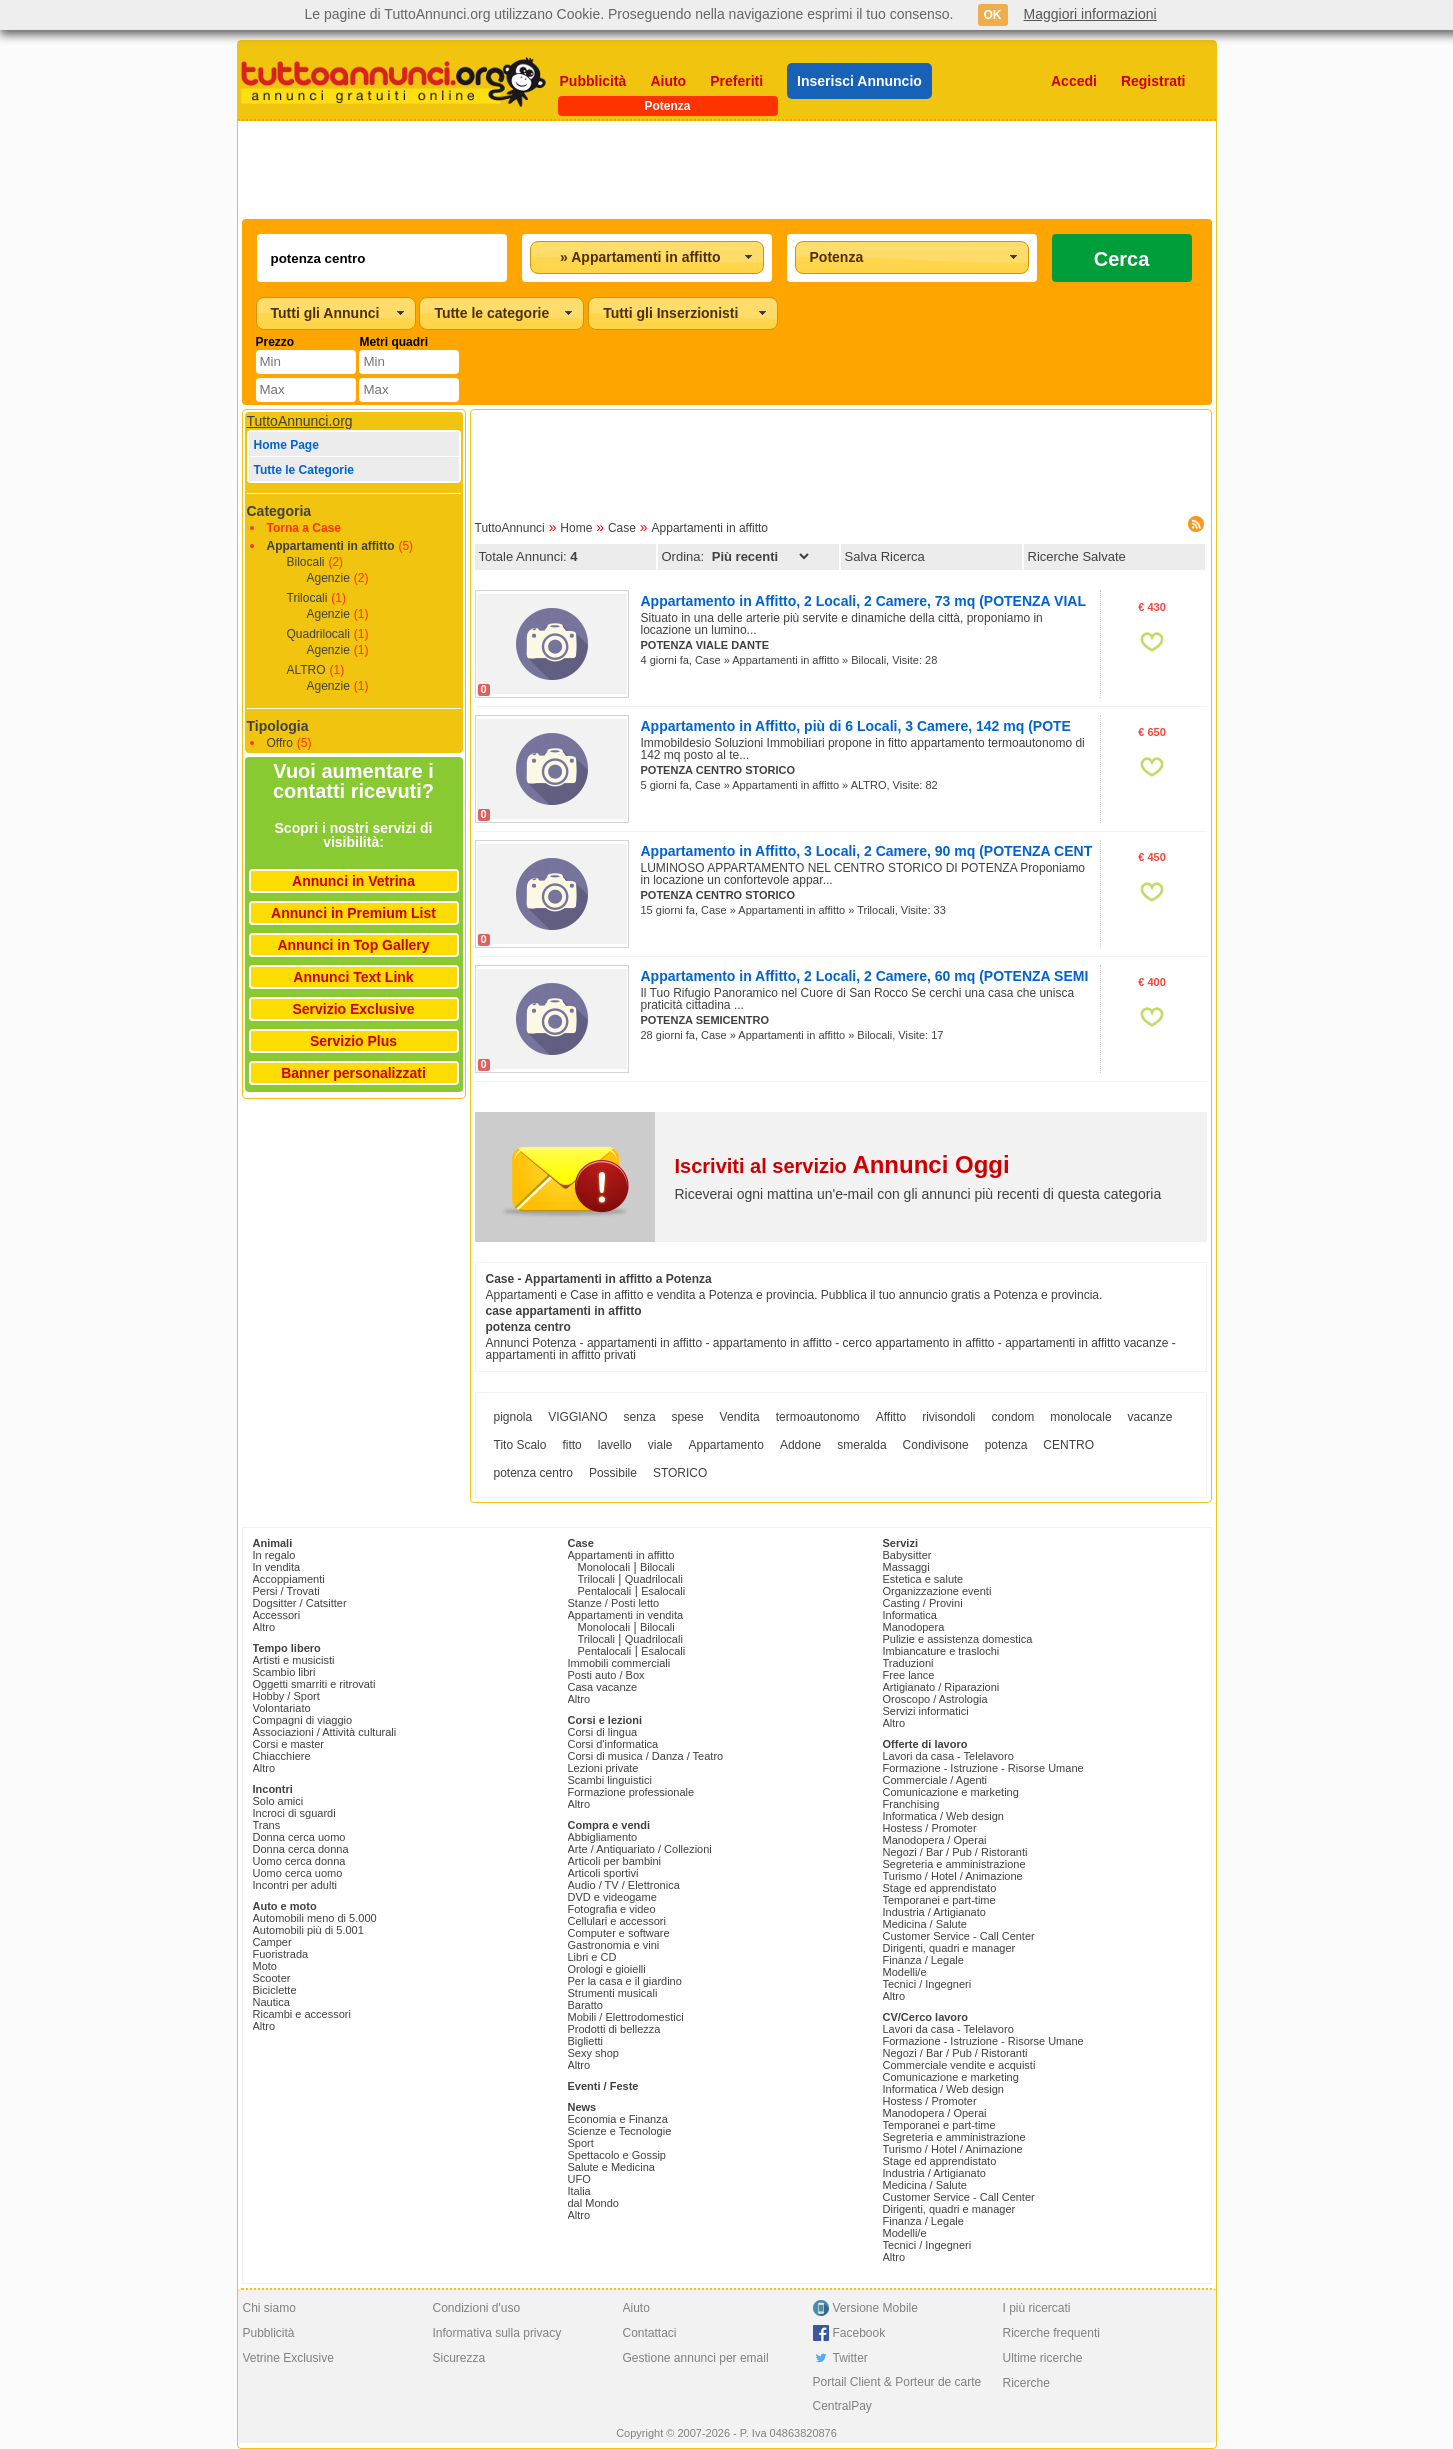 The height and width of the screenshot is (2449, 1453). I want to click on Prezzo, so click(275, 342).